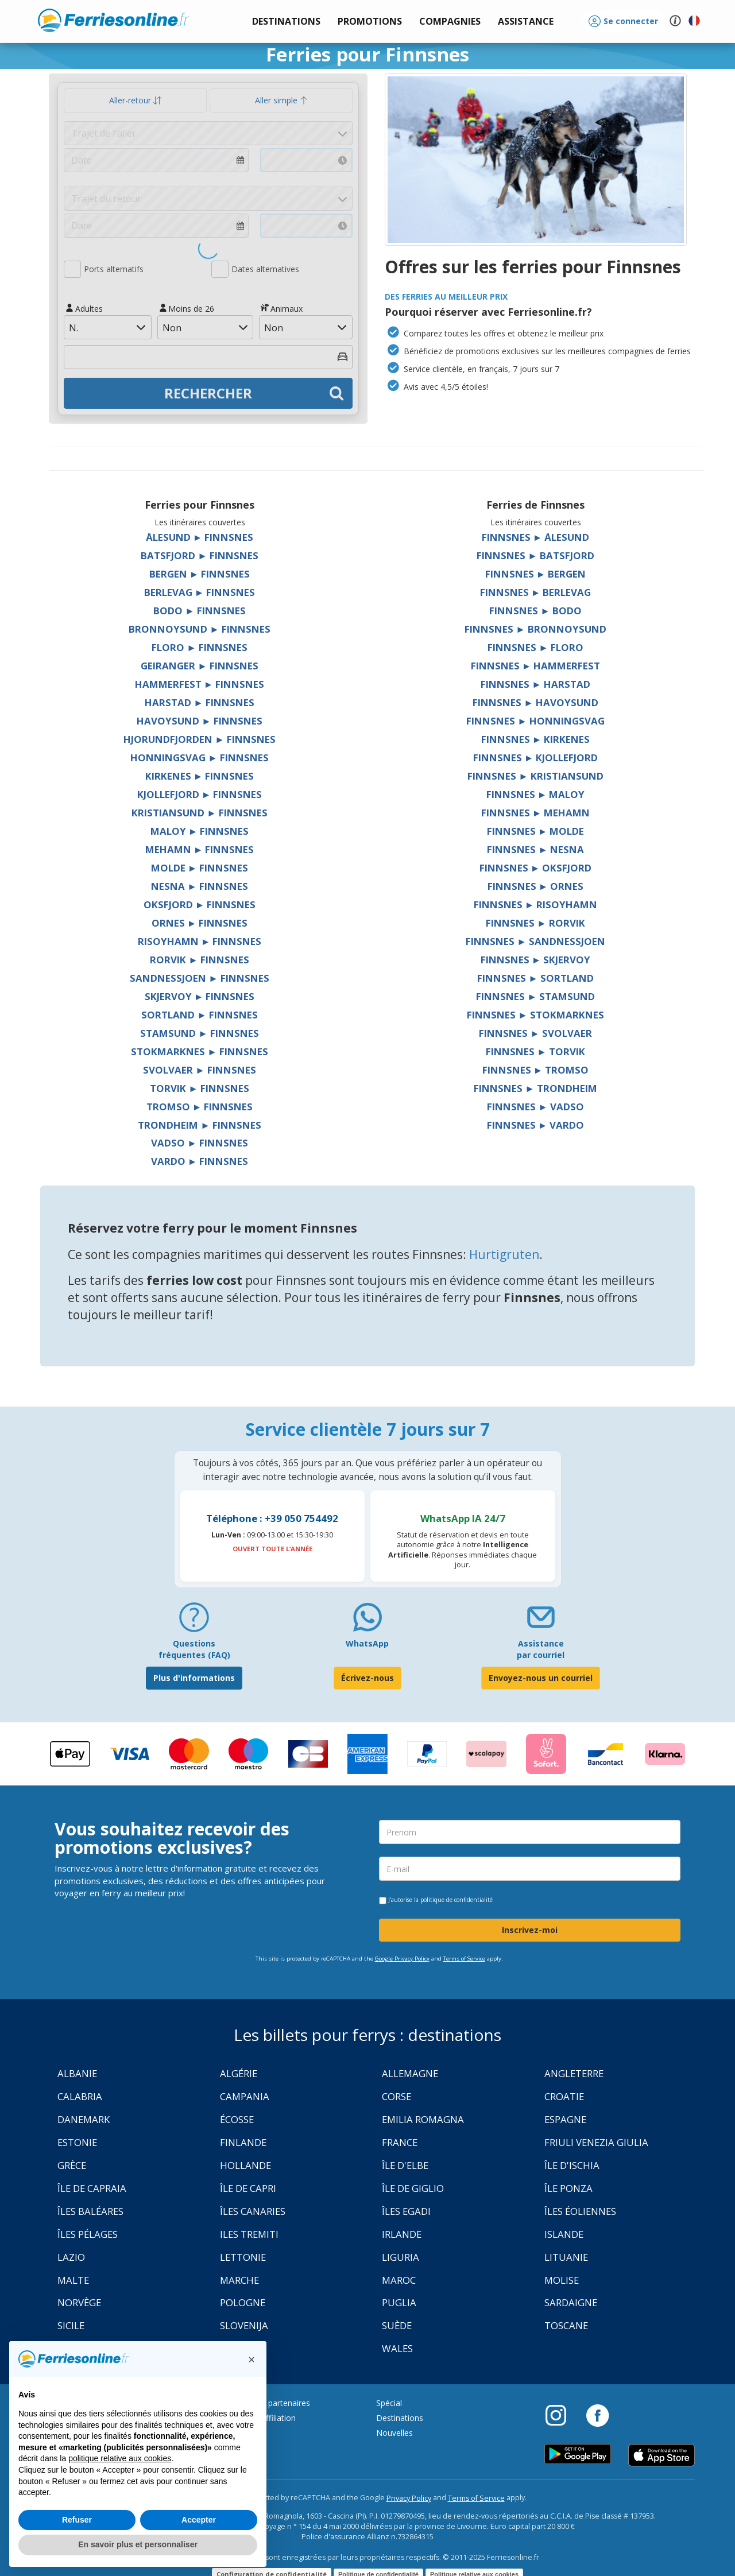 Image resolution: width=735 pixels, height=2576 pixels. Describe the element at coordinates (535, 996) in the screenshot. I see `Finnsnes ► Stamsund` at that location.